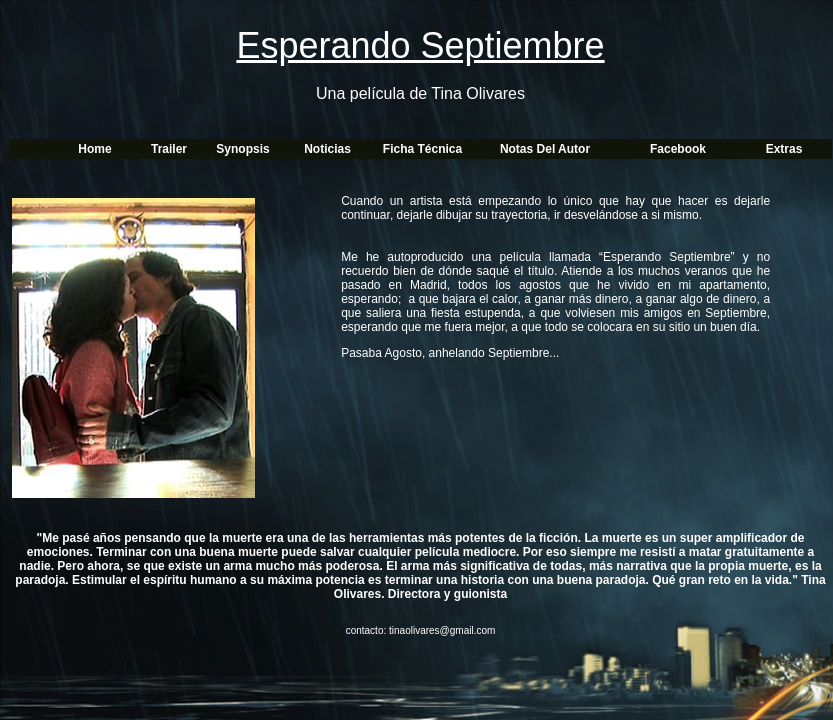 This screenshot has width=833, height=720. What do you see at coordinates (327, 149) in the screenshot?
I see `Noticias` at bounding box center [327, 149].